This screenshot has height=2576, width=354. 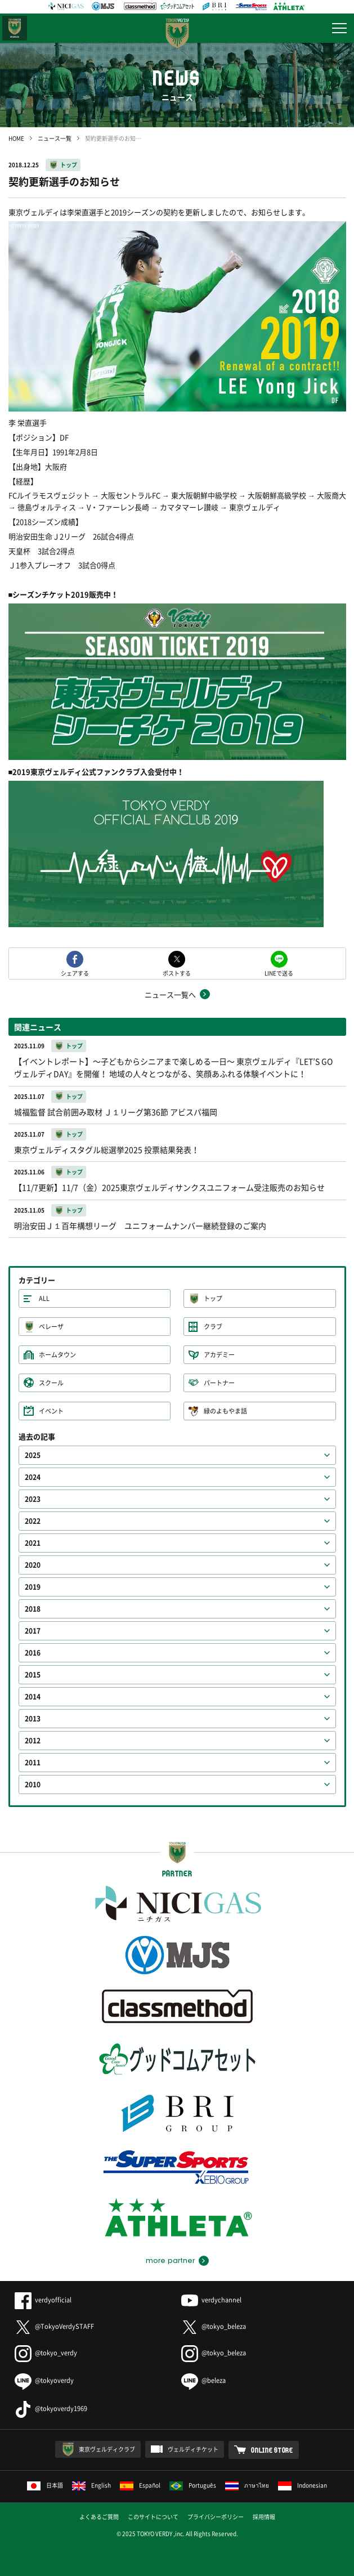 I want to click on 2019, so click(x=33, y=1587).